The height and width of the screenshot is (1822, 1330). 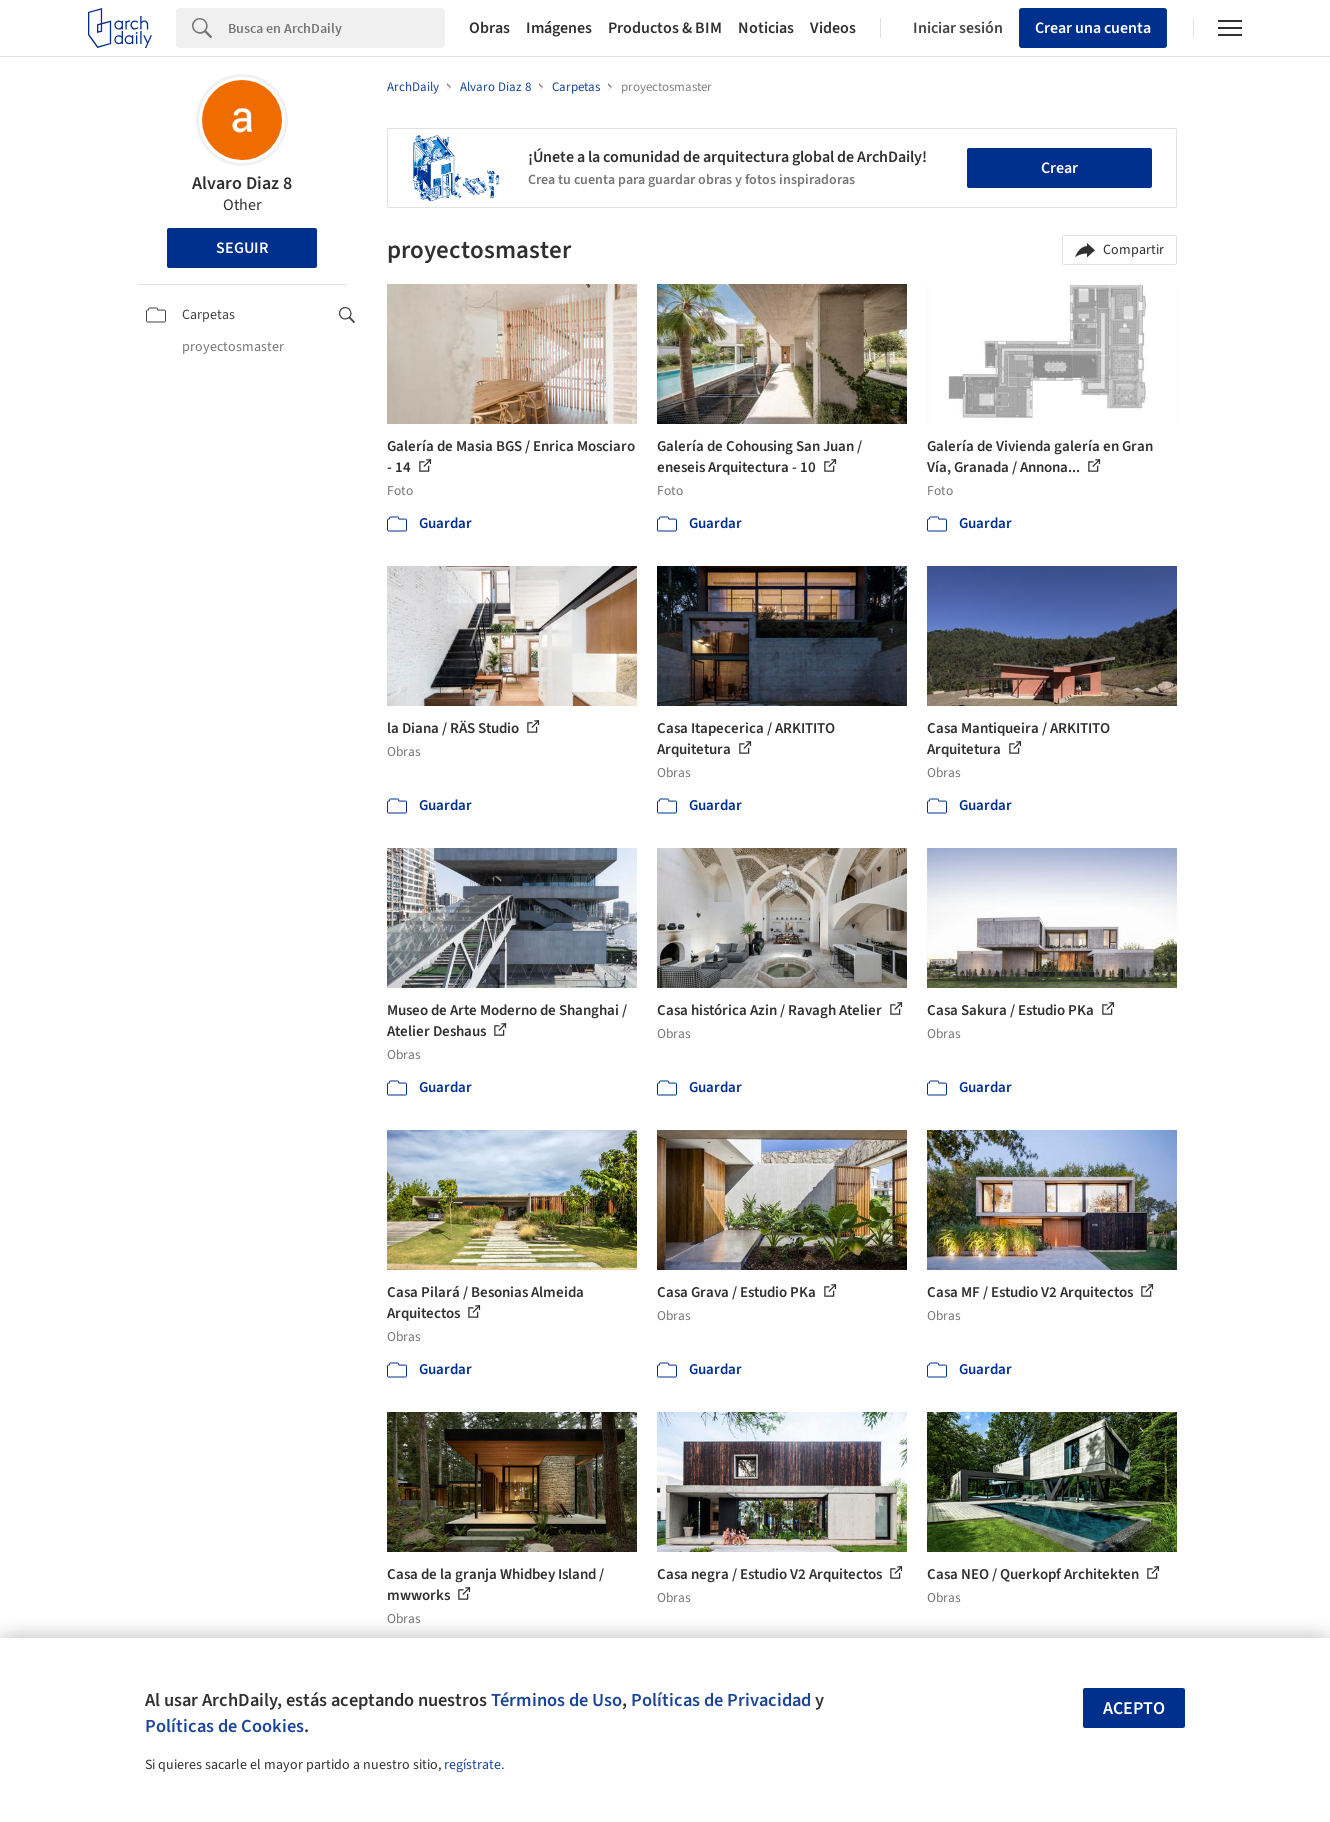 I want to click on regístrate, so click(x=472, y=1765).